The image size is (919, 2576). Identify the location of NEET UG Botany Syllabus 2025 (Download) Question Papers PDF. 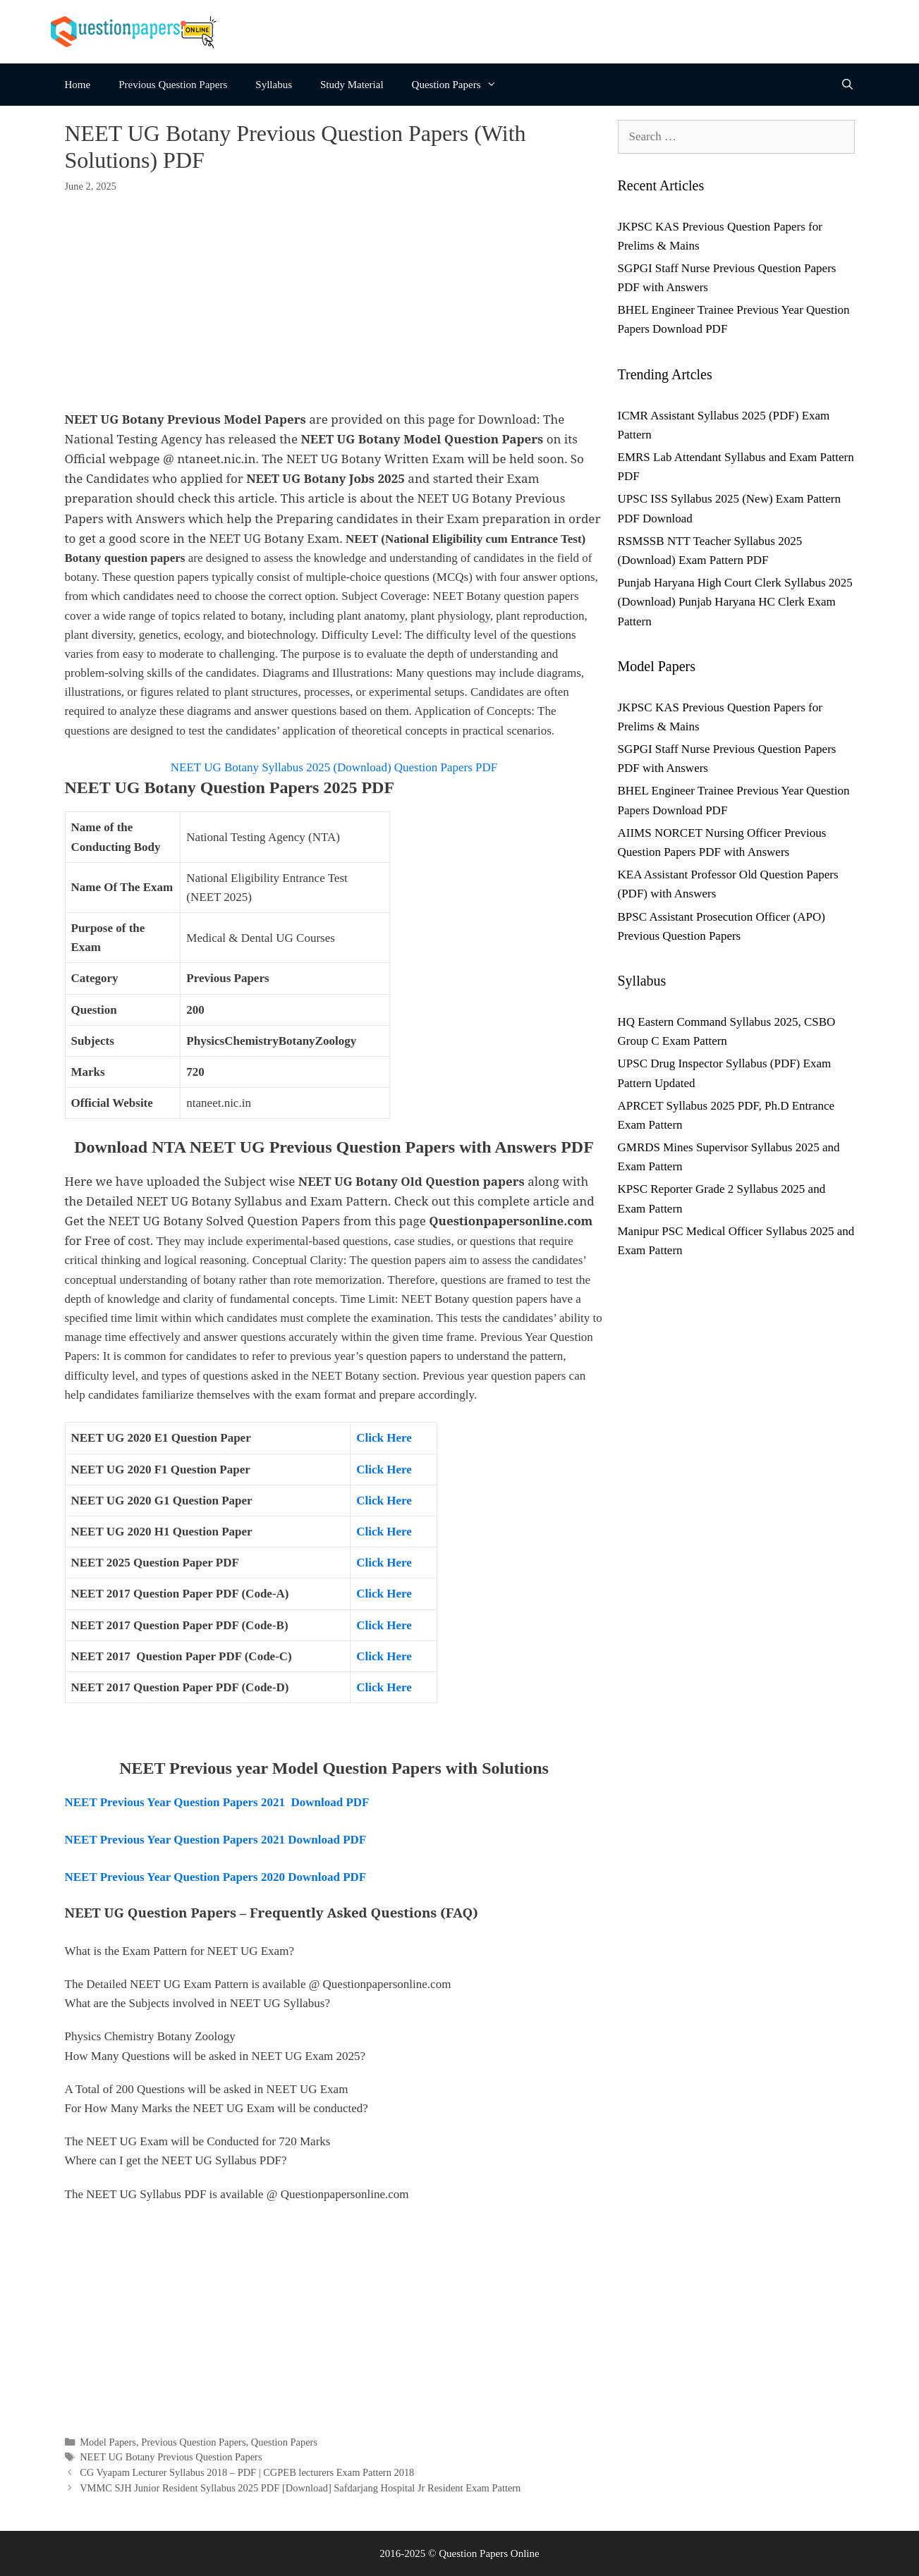
(334, 767).